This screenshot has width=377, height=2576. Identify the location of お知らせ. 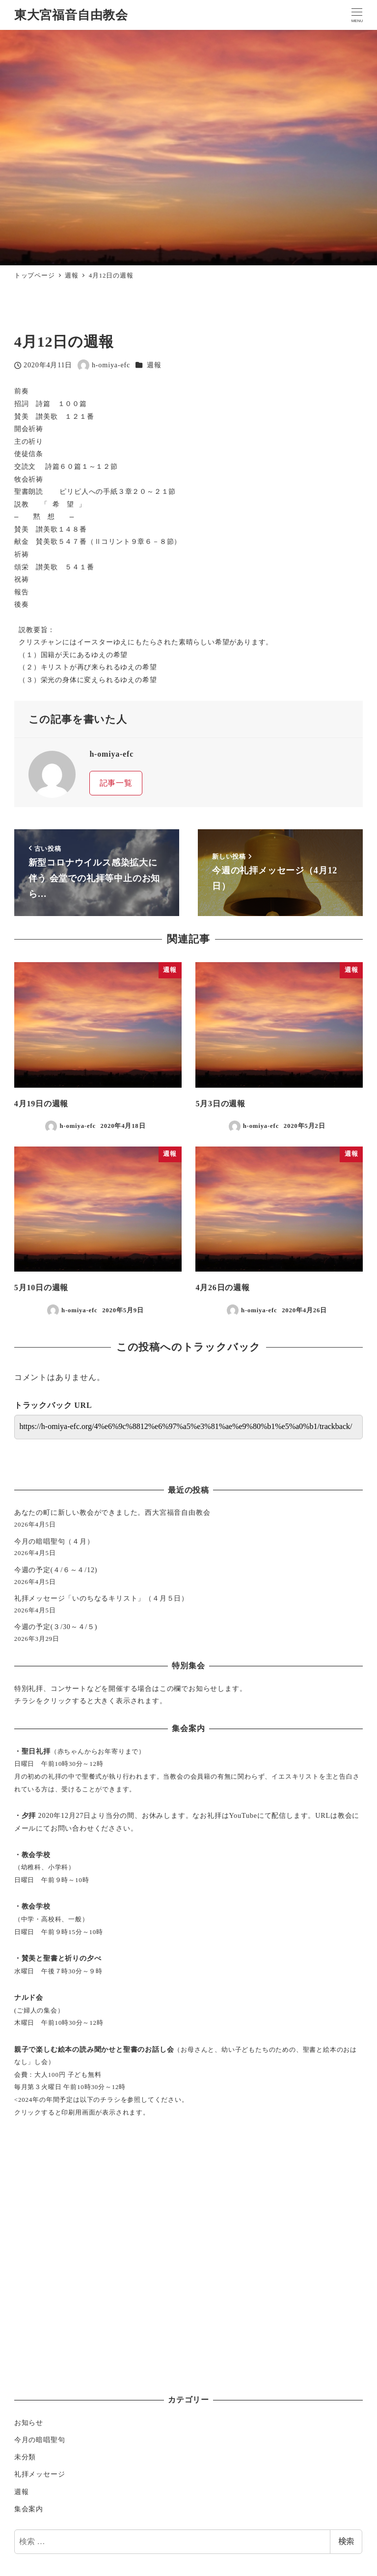
(28, 2422).